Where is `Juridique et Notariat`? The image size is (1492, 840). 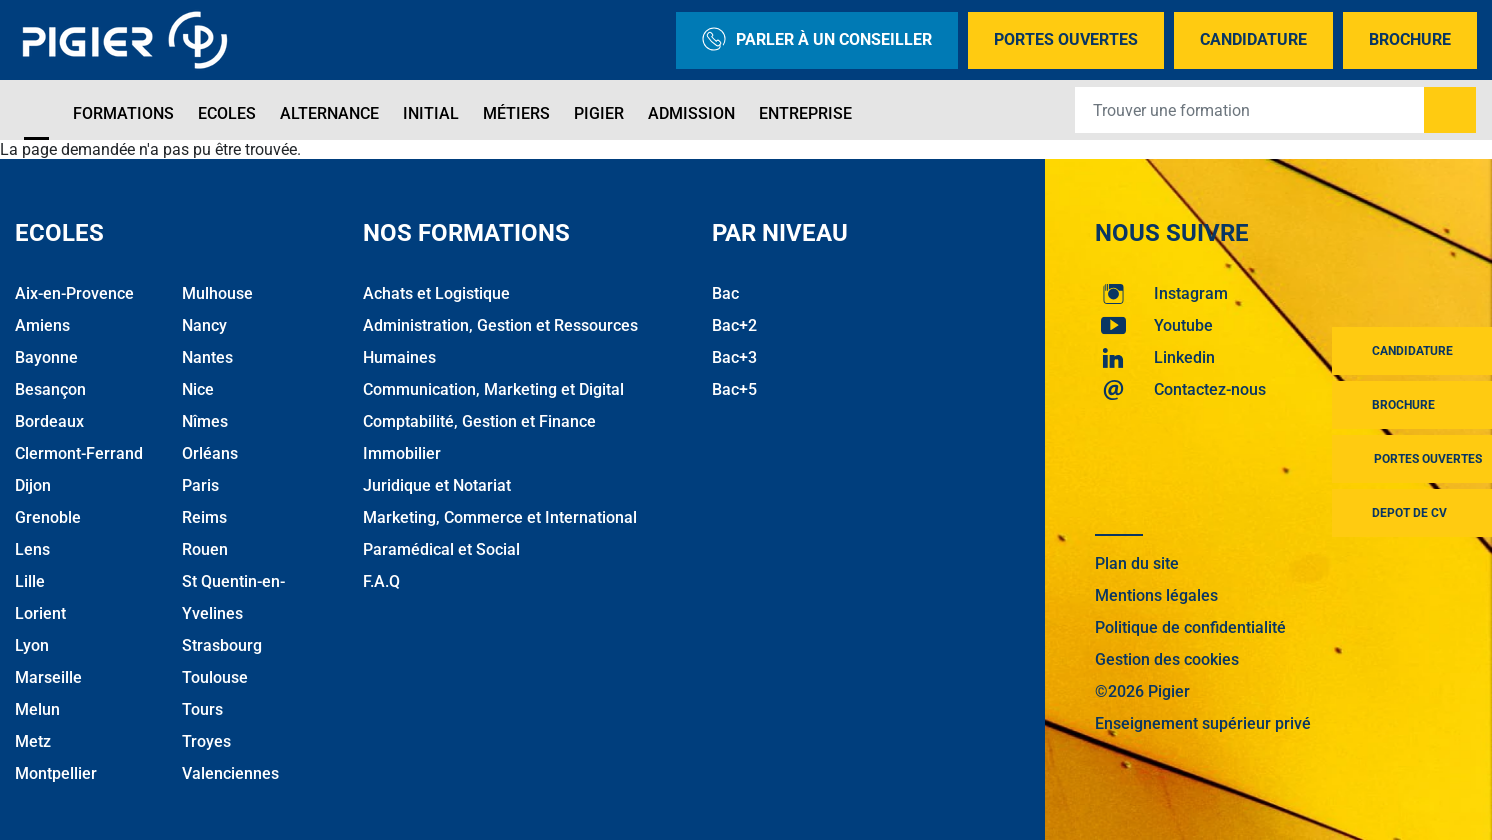 Juridique et Notariat is located at coordinates (437, 485).